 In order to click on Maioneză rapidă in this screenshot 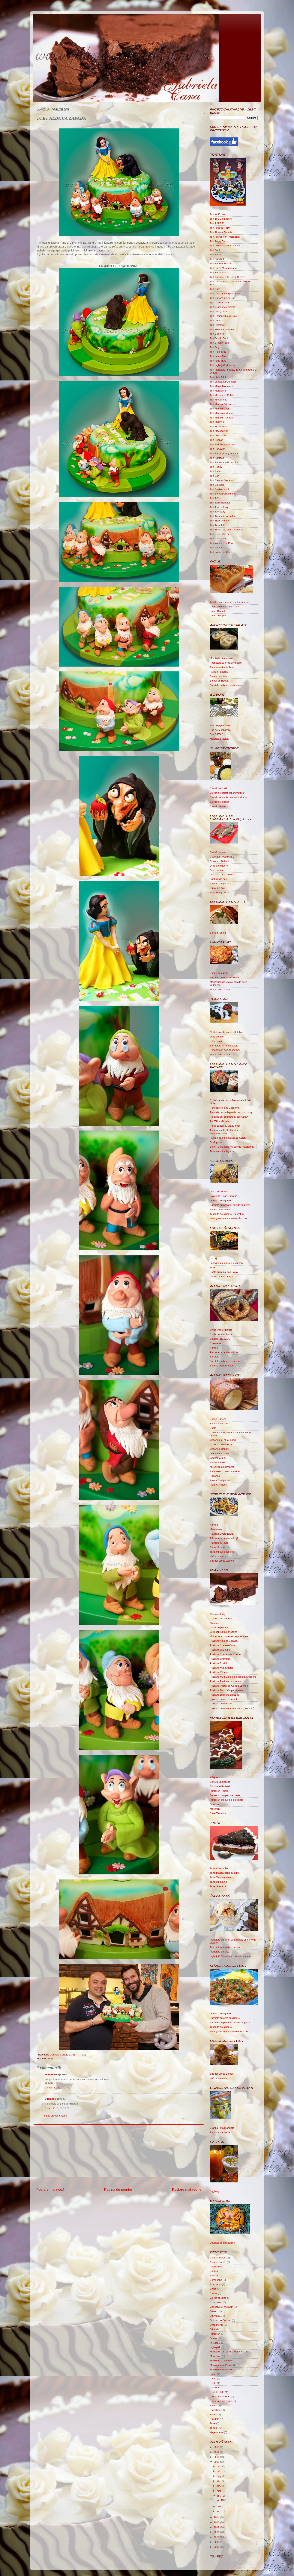, I will do `click(219, 738)`.